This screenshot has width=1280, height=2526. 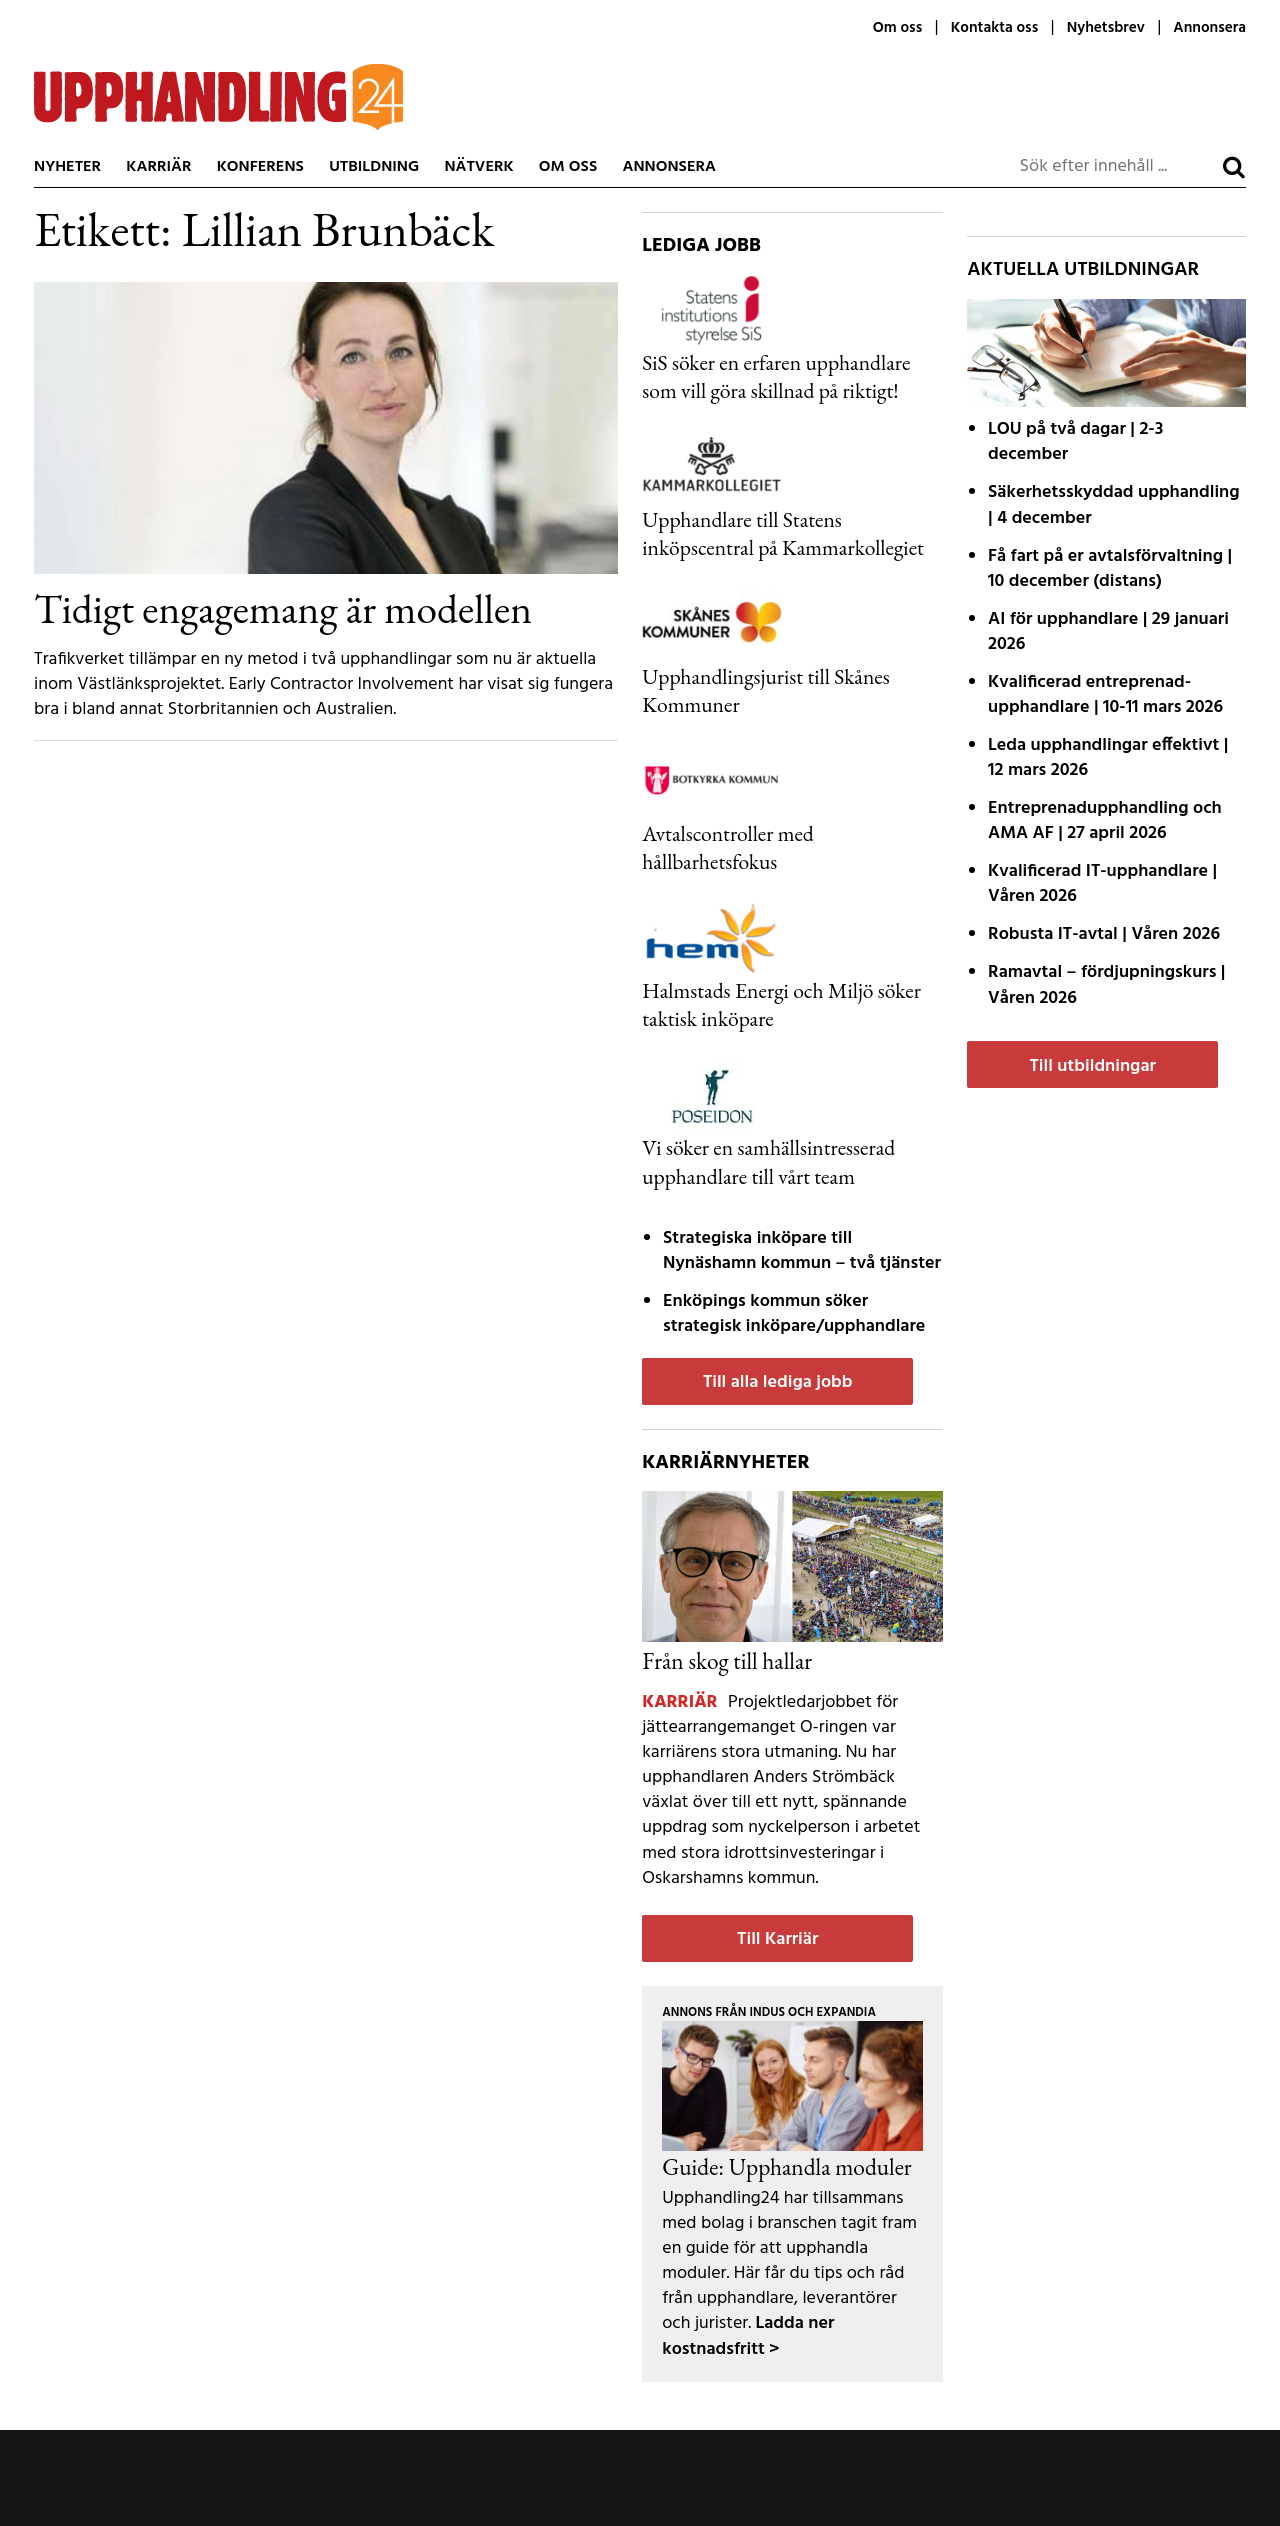 What do you see at coordinates (778, 1382) in the screenshot?
I see `Till alla lediga jobb` at bounding box center [778, 1382].